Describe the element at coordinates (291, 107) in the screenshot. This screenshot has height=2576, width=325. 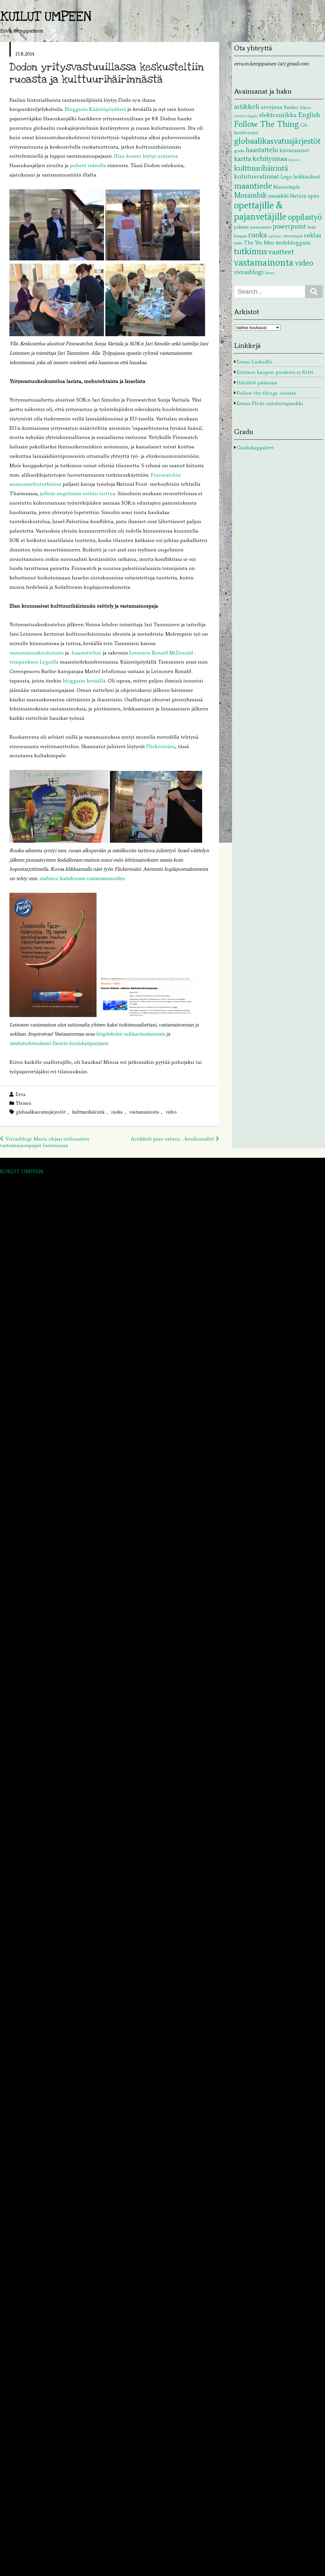
I see `Banksy [Banksy (3 kohdetta)]` at that location.